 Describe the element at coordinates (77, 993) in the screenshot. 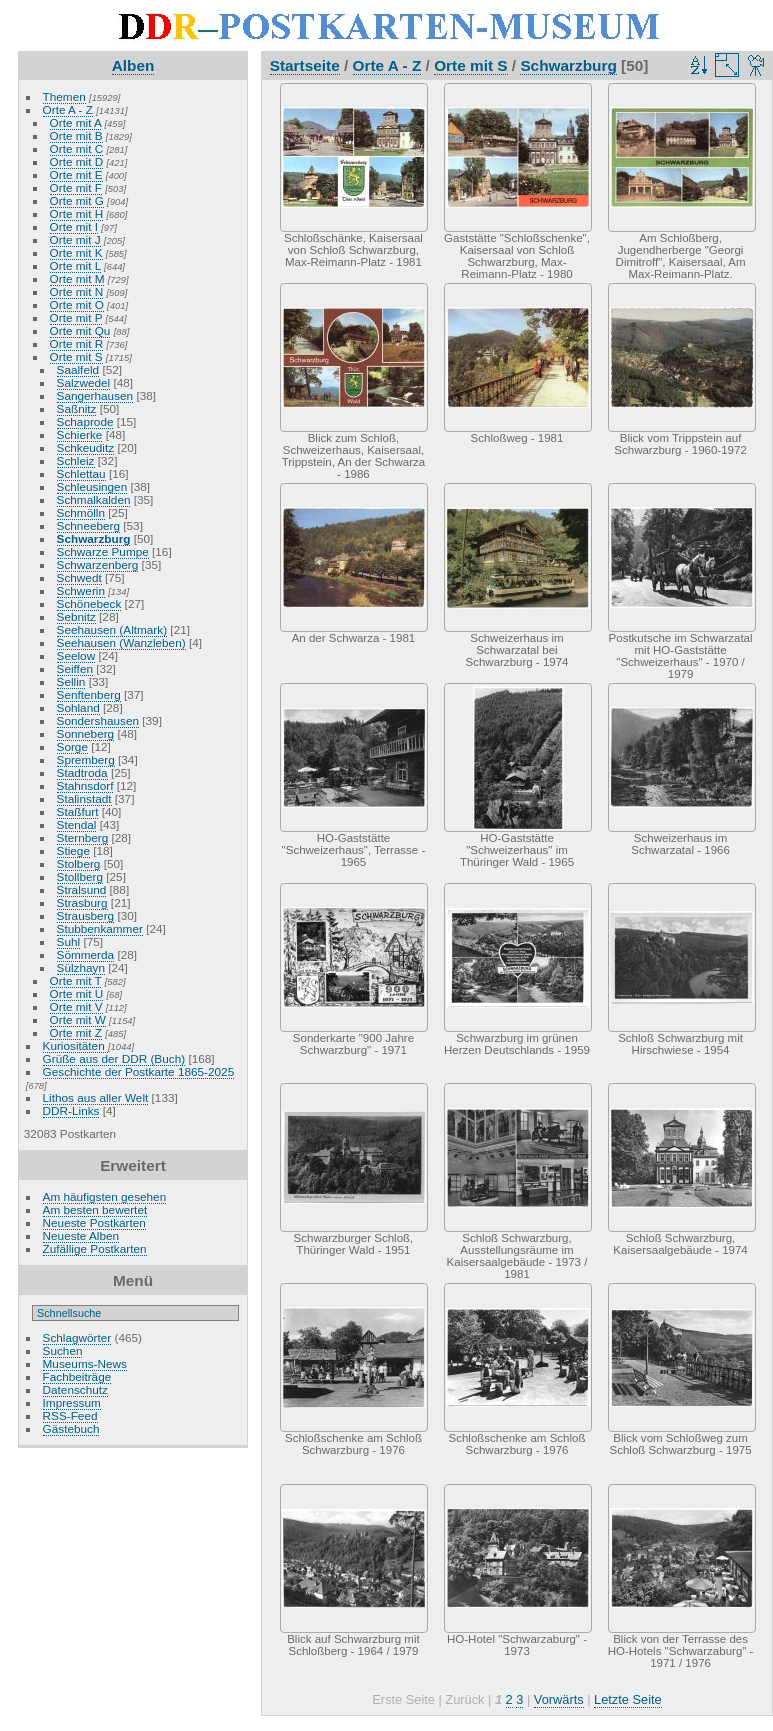

I see `Orte mit U` at that location.